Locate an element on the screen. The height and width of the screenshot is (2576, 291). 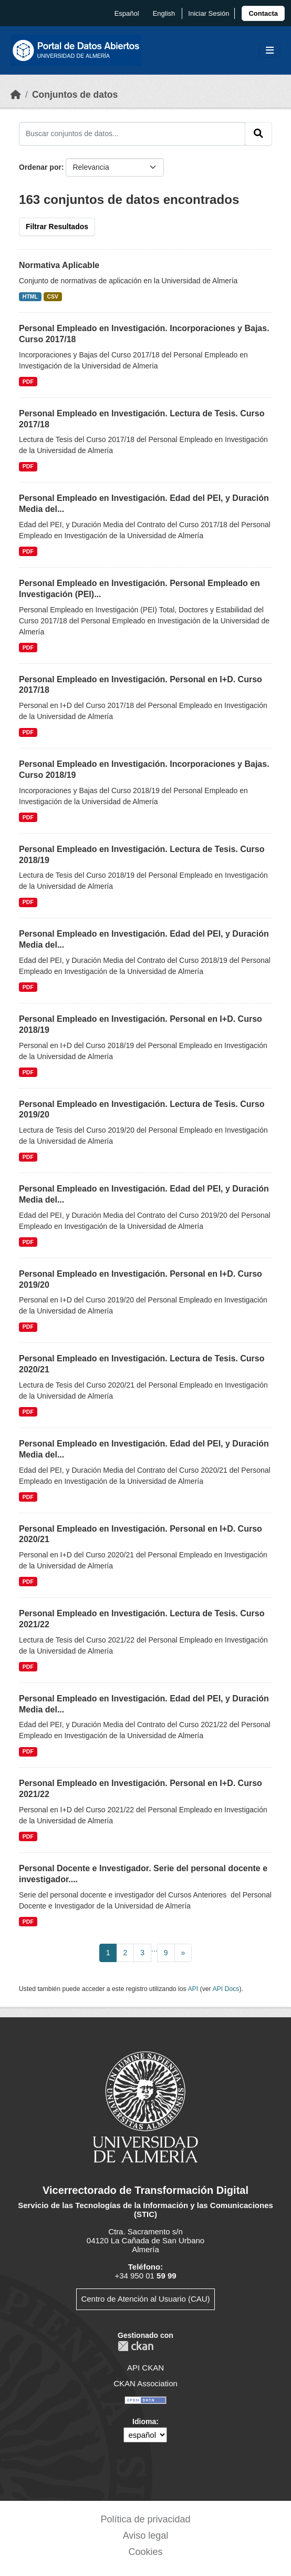
Ordenar por is located at coordinates (40, 167).